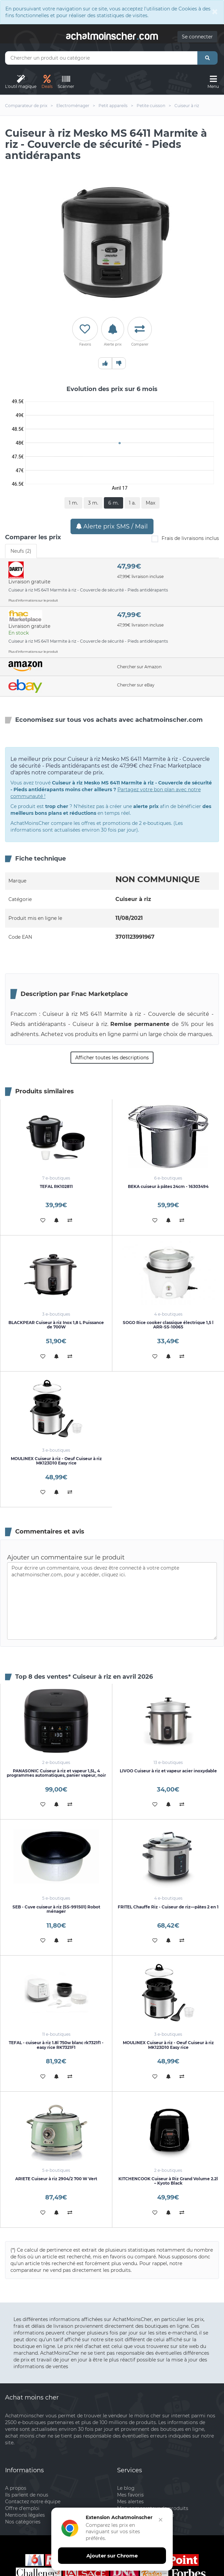 The image size is (224, 2576). Describe the element at coordinates (168, 1324) in the screenshot. I see `SOGO Rice cooker classique électrique 1,5 l ARR-SS-10065` at that location.